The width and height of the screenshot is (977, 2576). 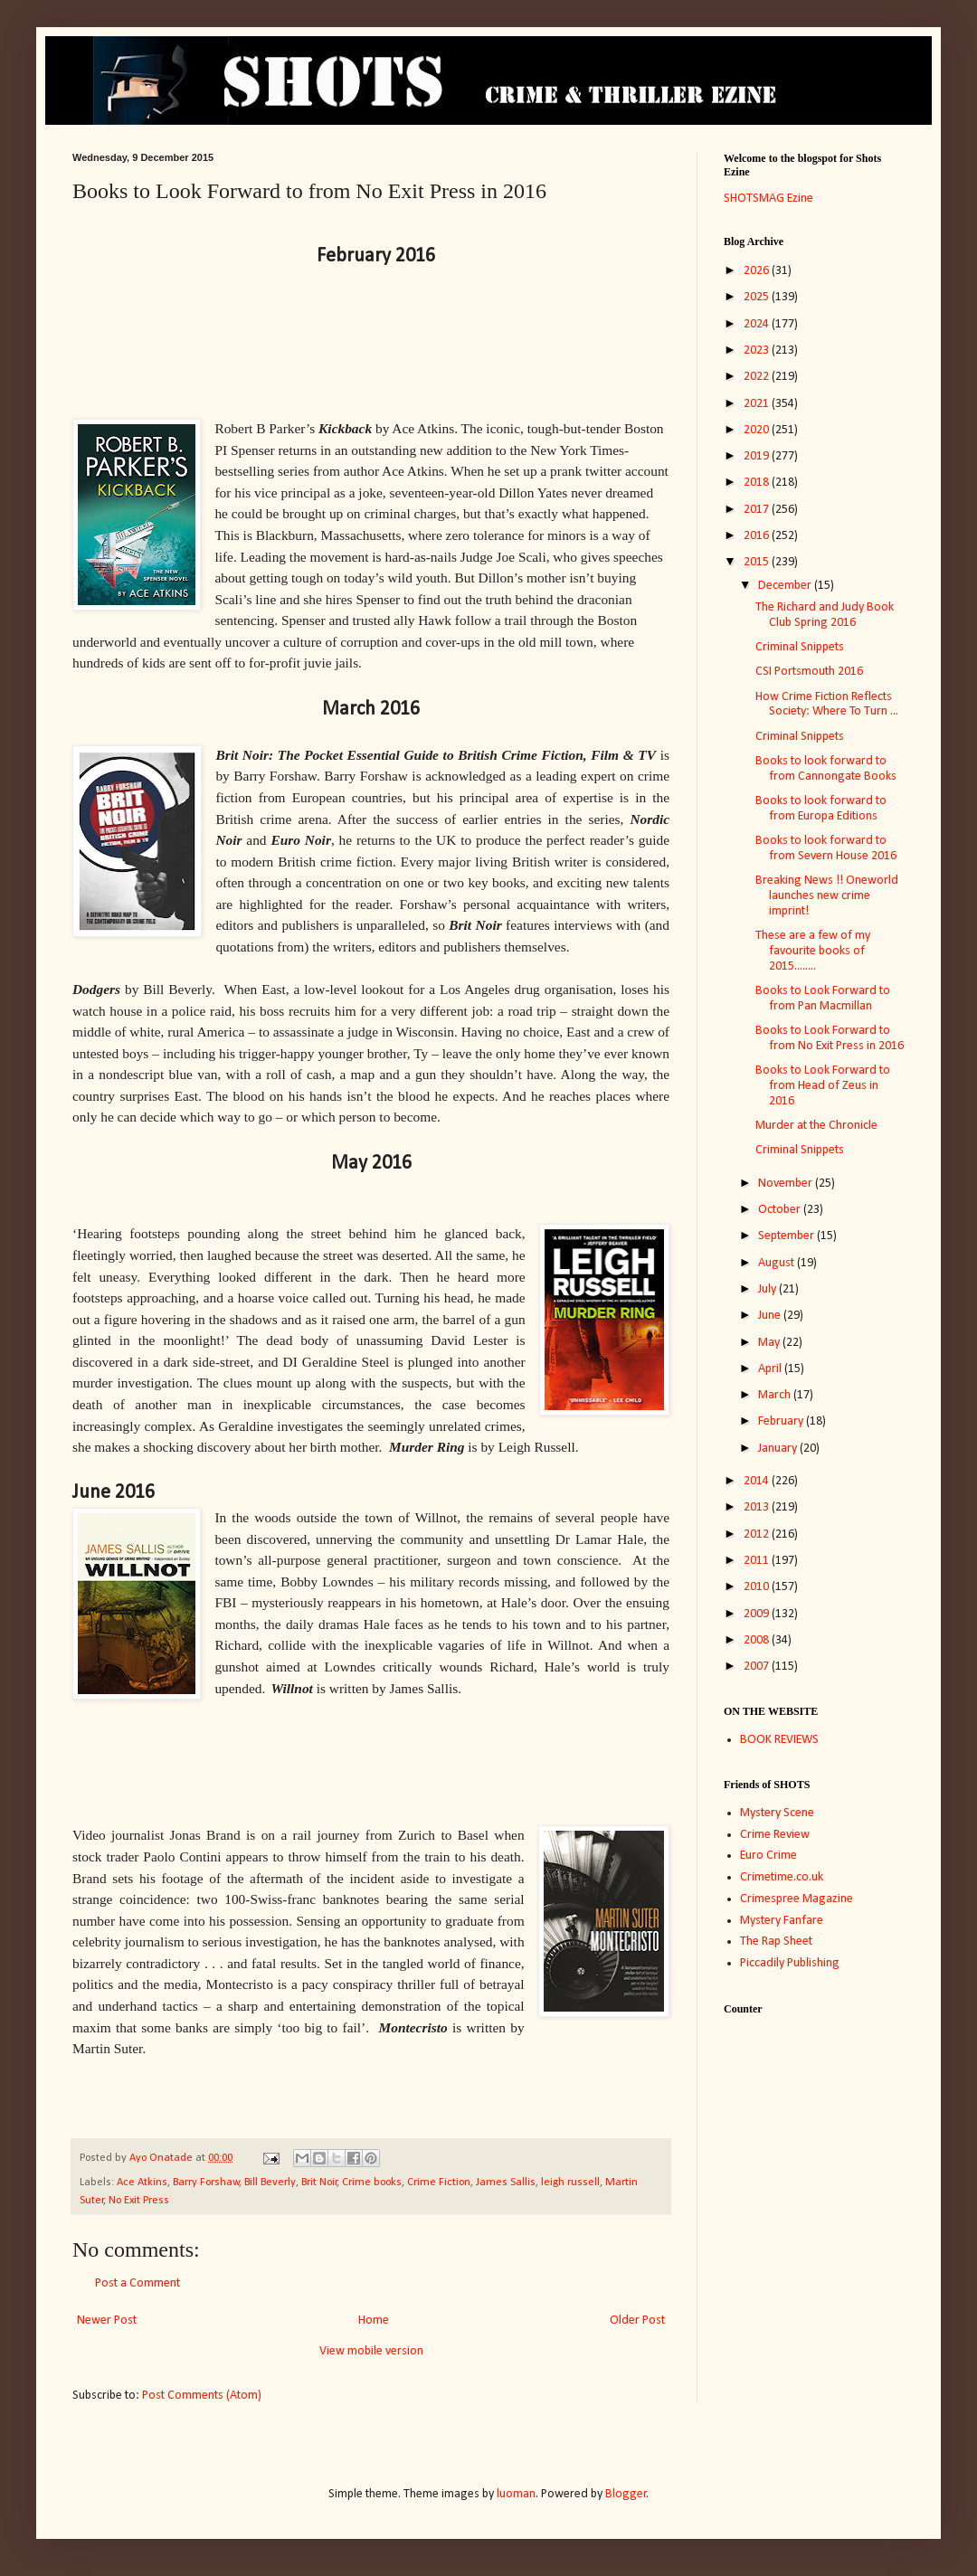 I want to click on luoman, so click(x=516, y=2494).